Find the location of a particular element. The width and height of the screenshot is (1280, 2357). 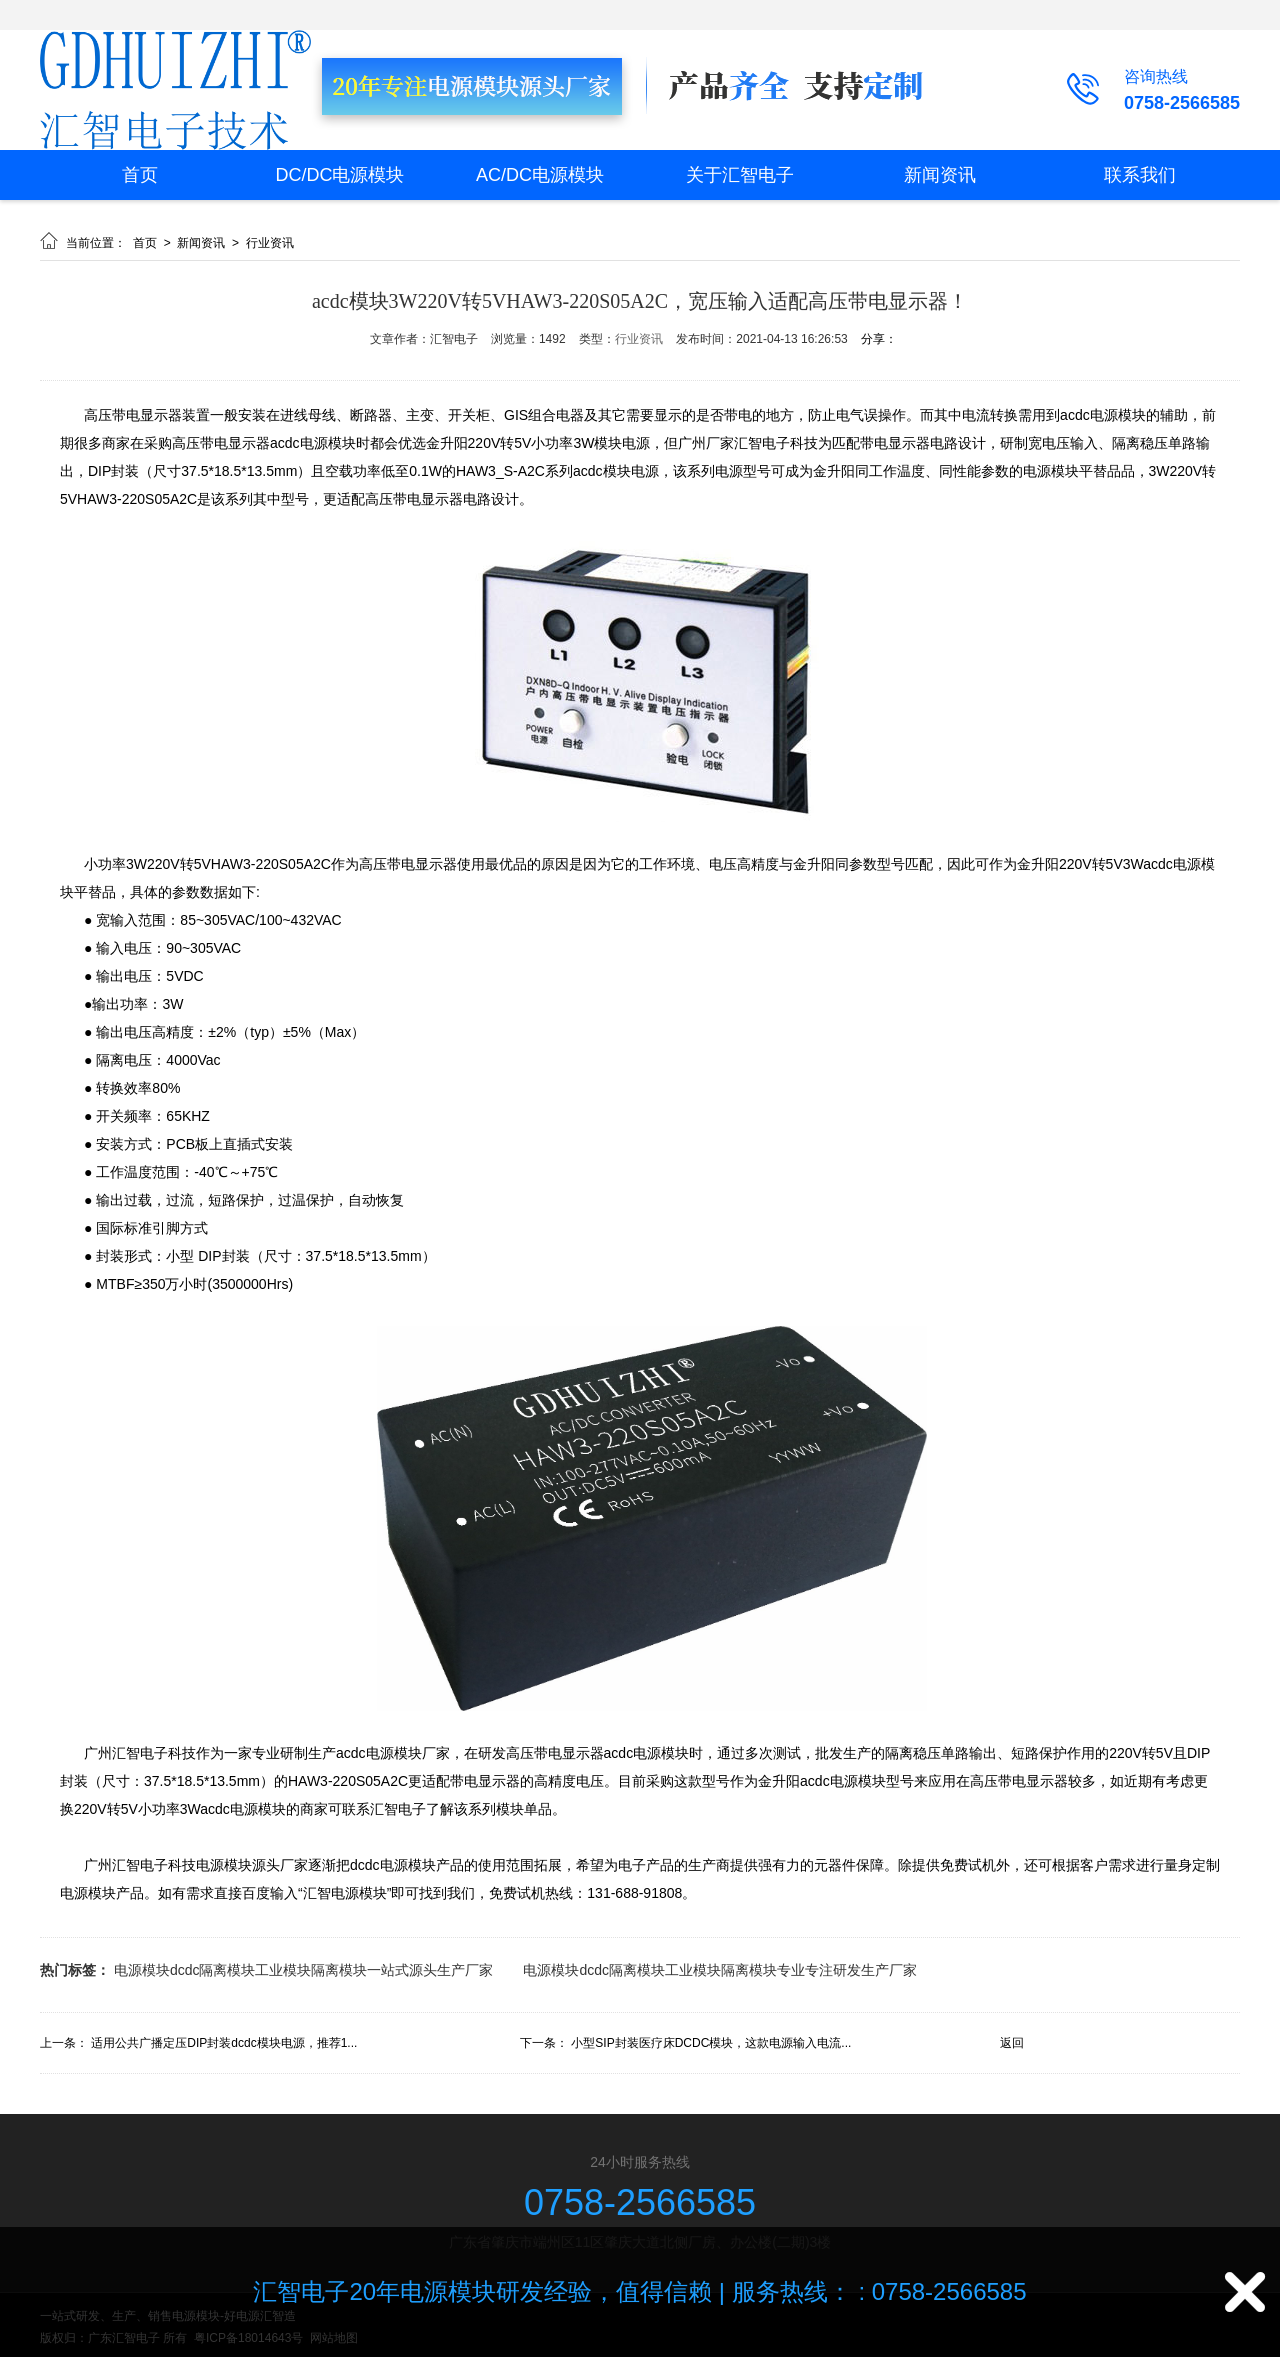

首页 is located at coordinates (140, 175).